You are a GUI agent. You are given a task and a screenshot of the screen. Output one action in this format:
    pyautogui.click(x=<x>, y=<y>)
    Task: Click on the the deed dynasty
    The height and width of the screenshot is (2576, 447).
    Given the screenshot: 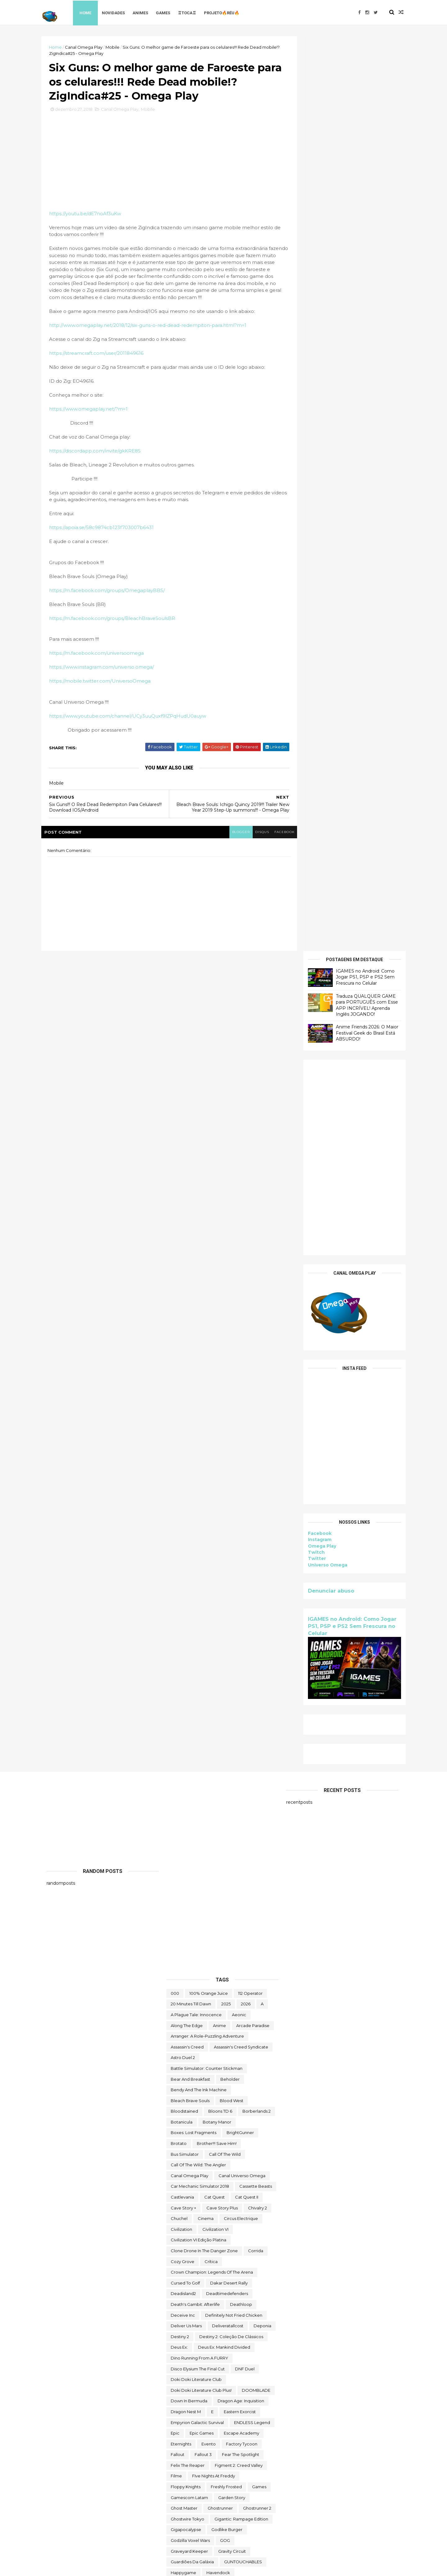 What is the action you would take?
    pyautogui.click(x=189, y=2292)
    